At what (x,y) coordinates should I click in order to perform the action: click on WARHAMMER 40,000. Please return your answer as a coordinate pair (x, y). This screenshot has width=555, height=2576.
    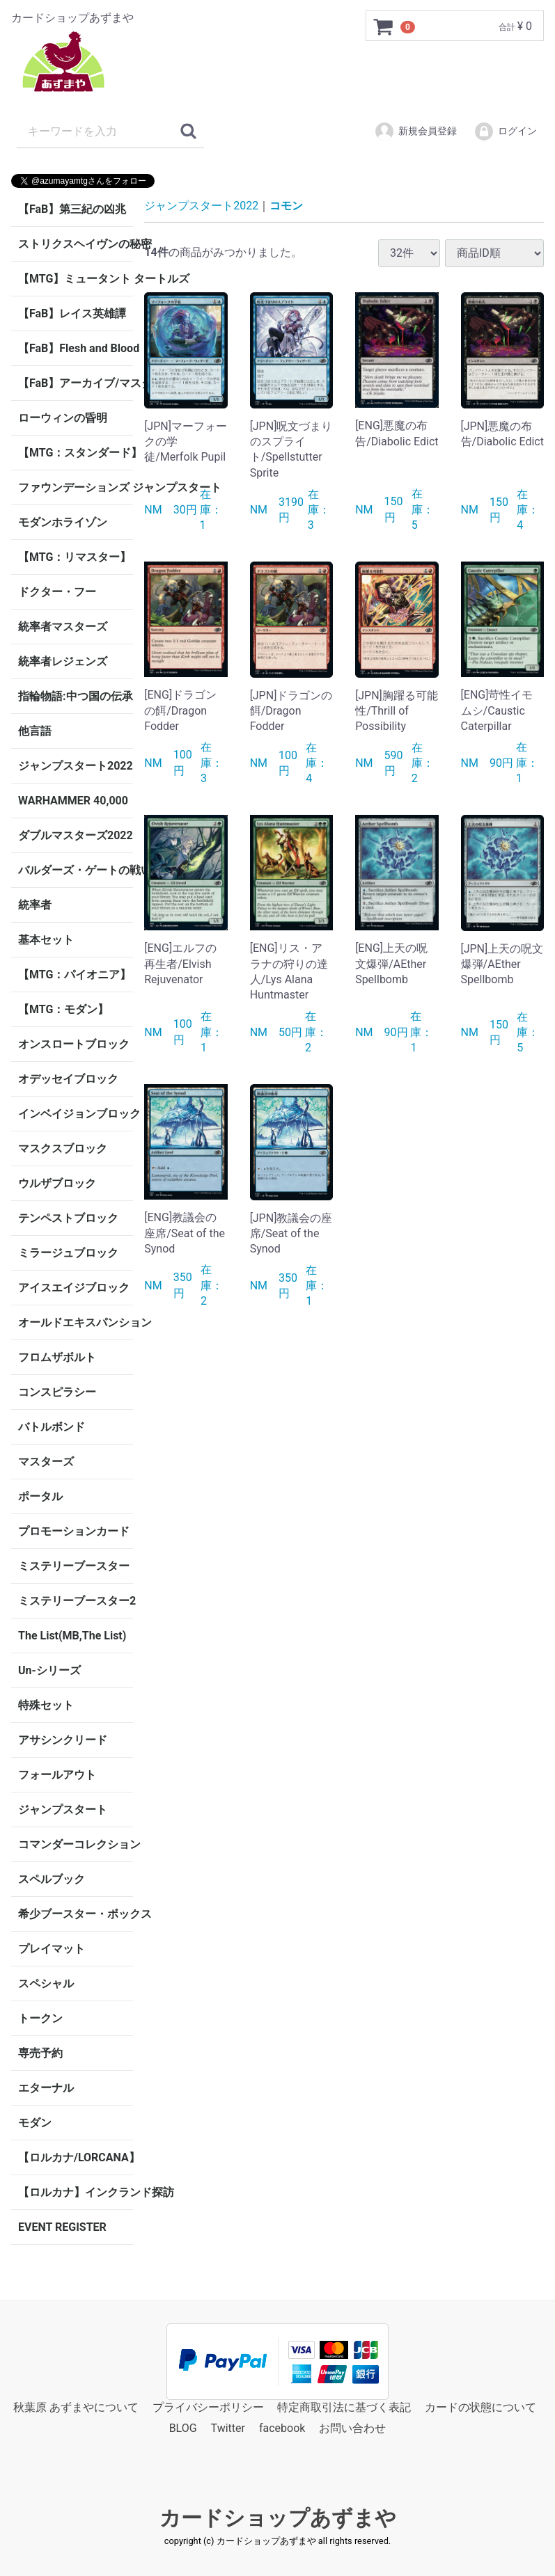
    Looking at the image, I should click on (73, 800).